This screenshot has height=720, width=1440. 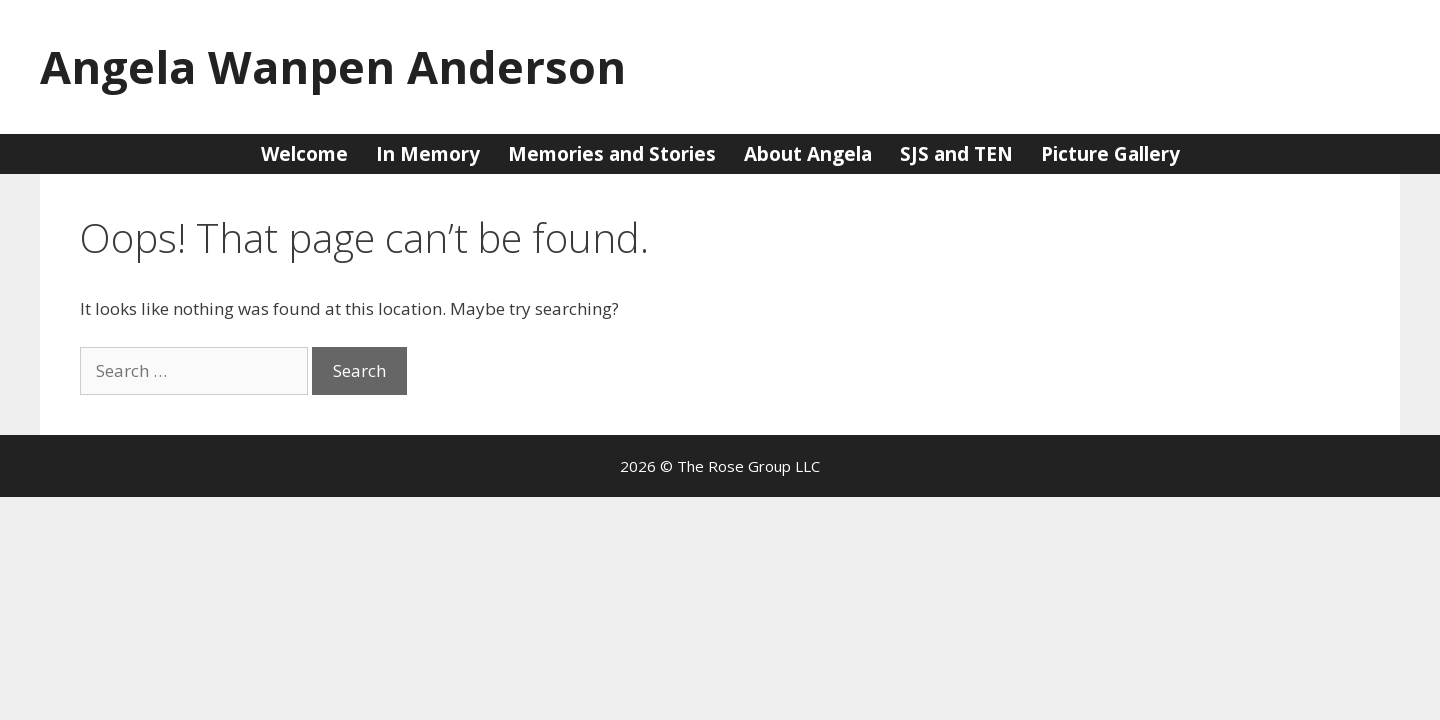 I want to click on SJS and TEN, so click(x=956, y=154).